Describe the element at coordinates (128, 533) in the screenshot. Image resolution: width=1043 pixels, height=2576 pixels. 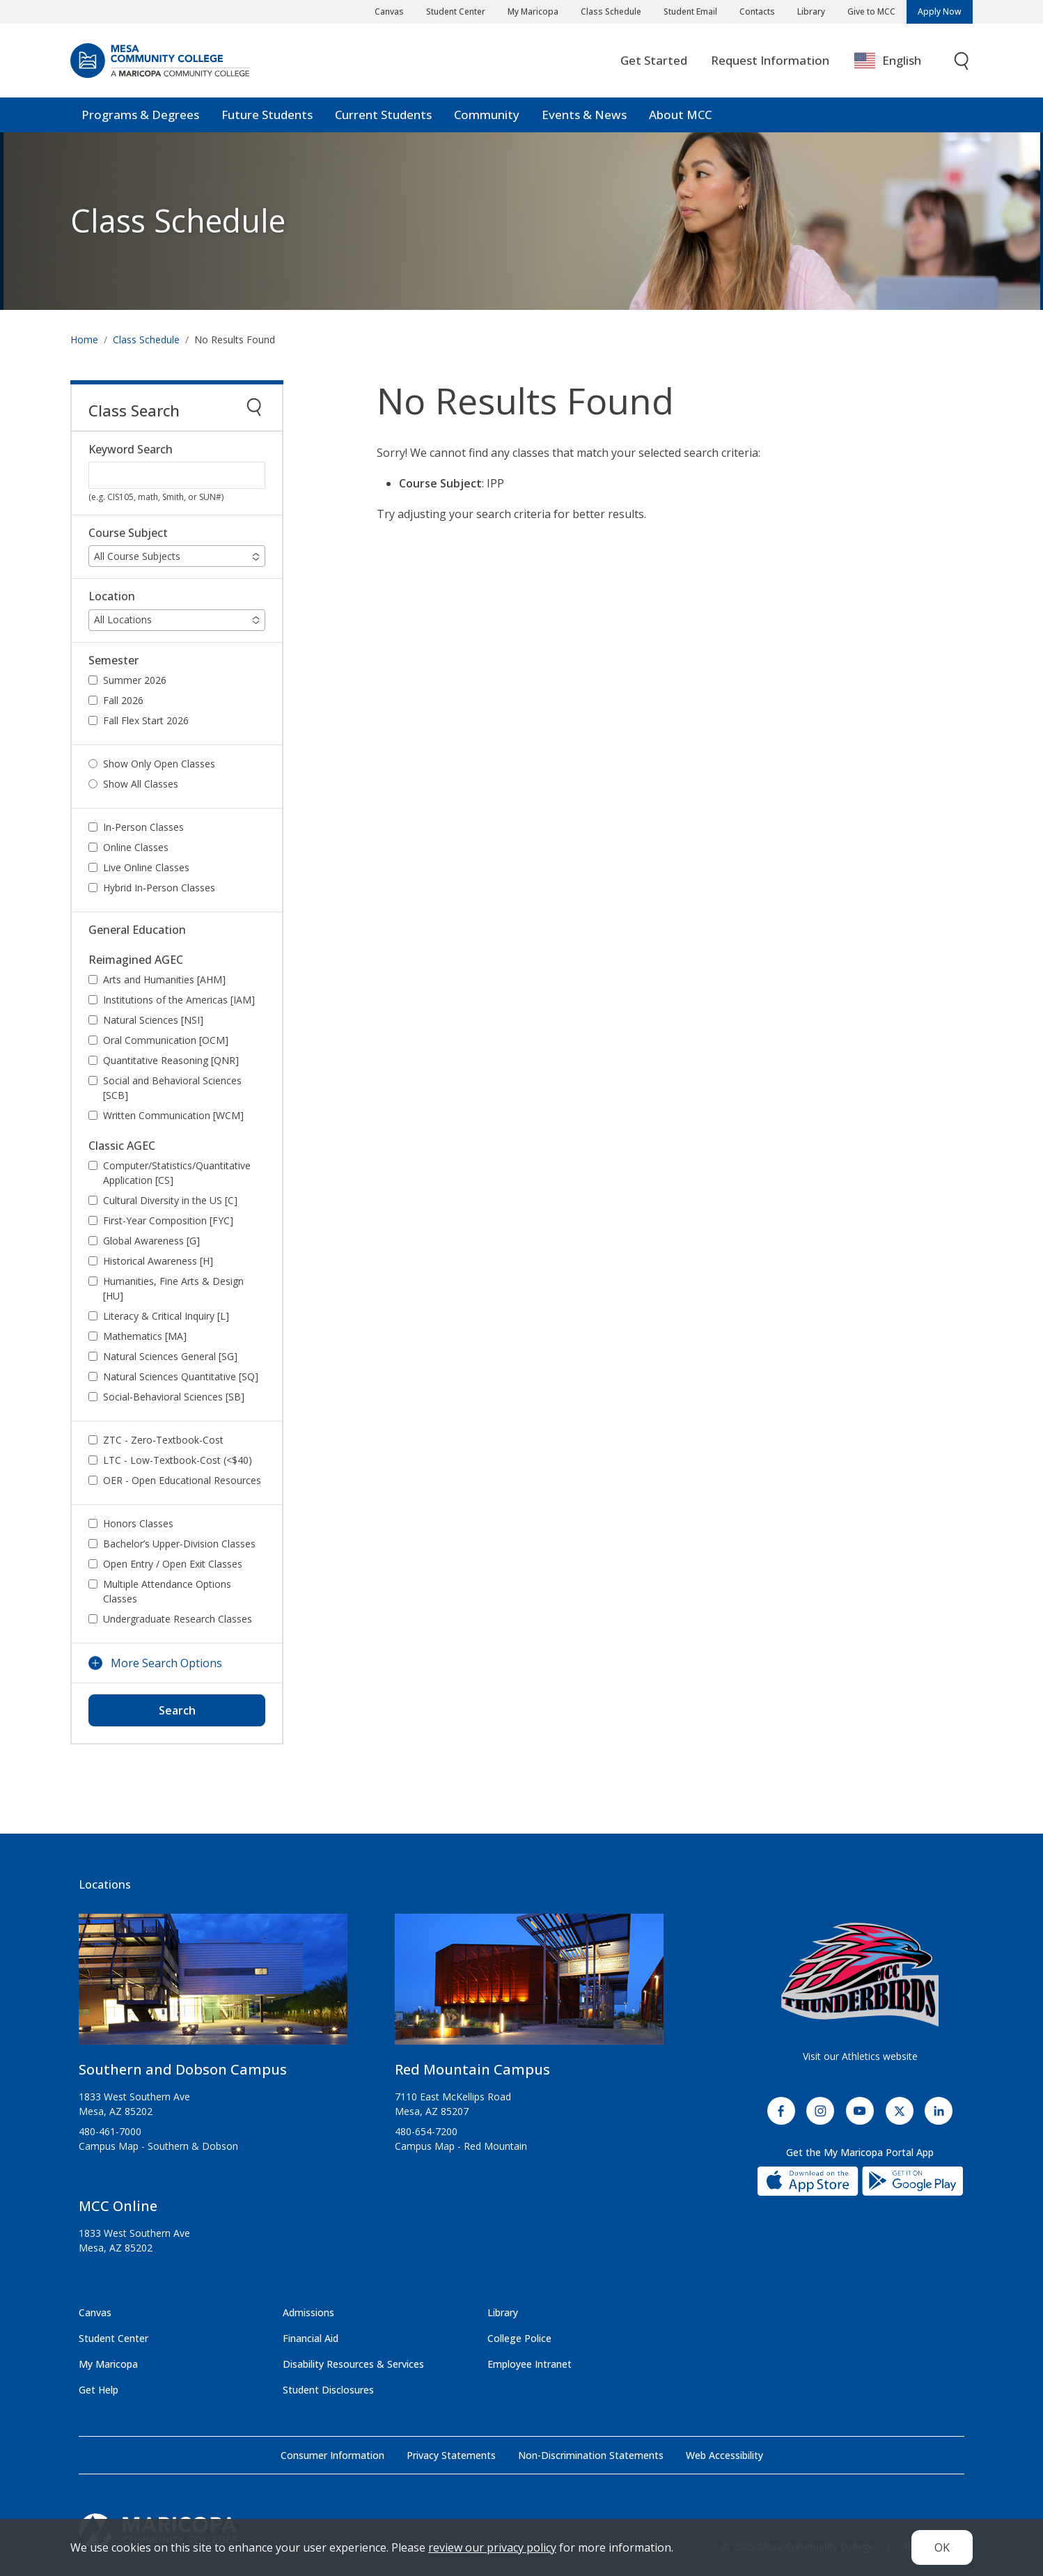
I see `Course Subject` at that location.